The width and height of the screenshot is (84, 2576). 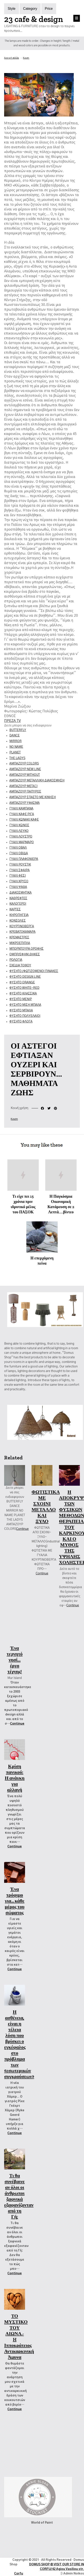 What do you see at coordinates (24, 774) in the screenshot?
I see `ΑΜΠΑΖΟΥΡ WITHOUT` at bounding box center [24, 774].